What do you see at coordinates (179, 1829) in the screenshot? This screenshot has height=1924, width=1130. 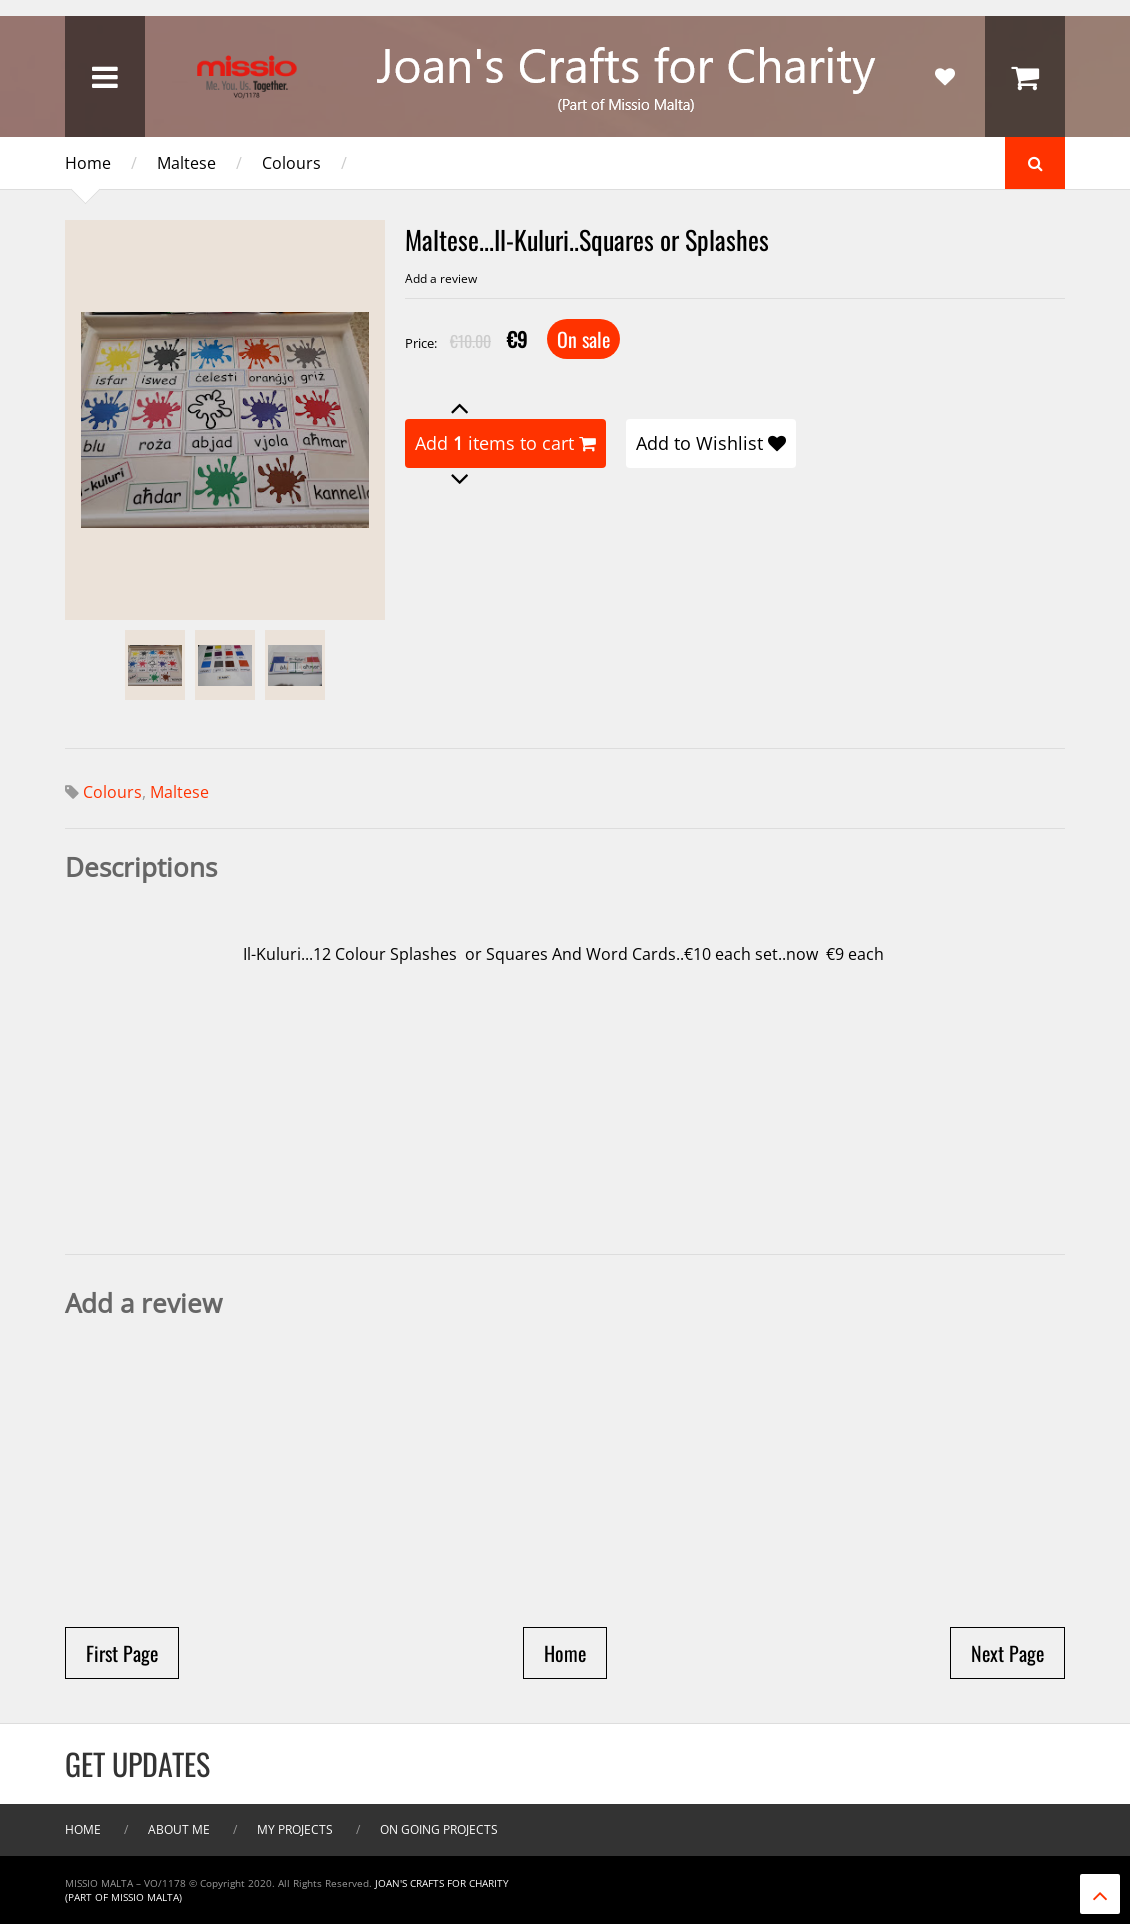 I see `About me` at bounding box center [179, 1829].